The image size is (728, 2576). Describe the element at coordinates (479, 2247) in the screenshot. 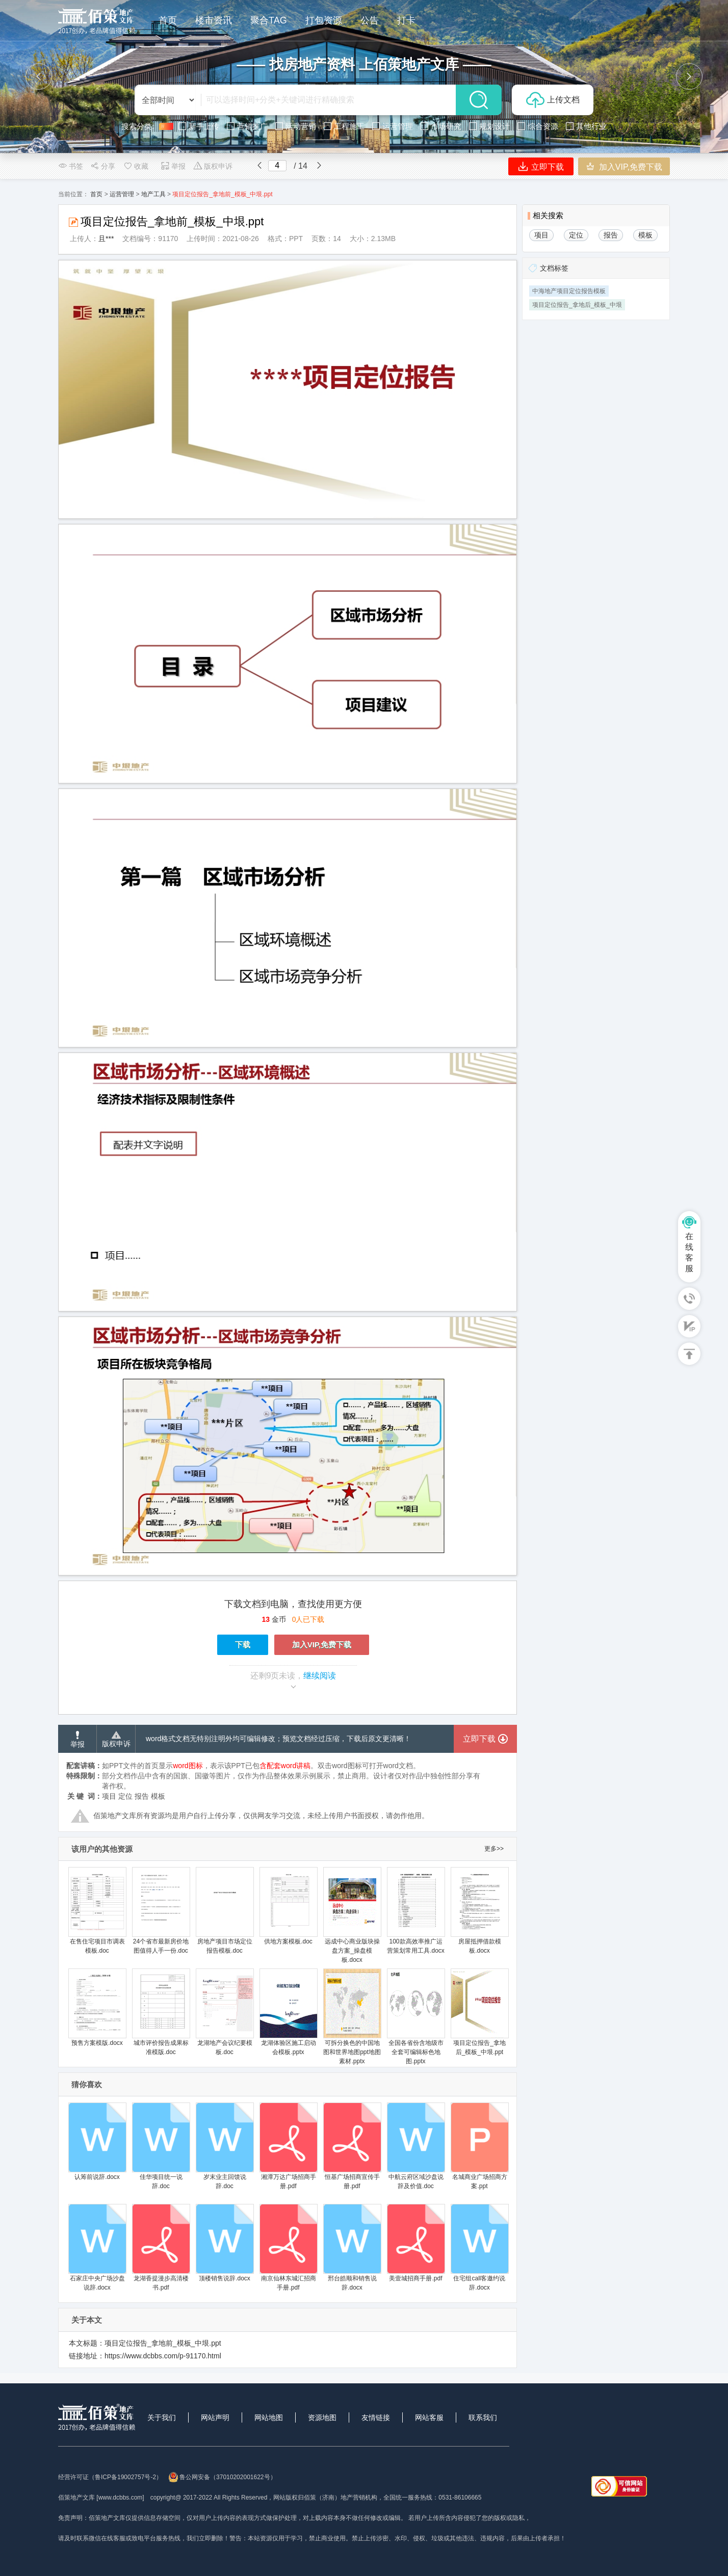

I see `住宅组call客邀约说辞.docx` at that location.